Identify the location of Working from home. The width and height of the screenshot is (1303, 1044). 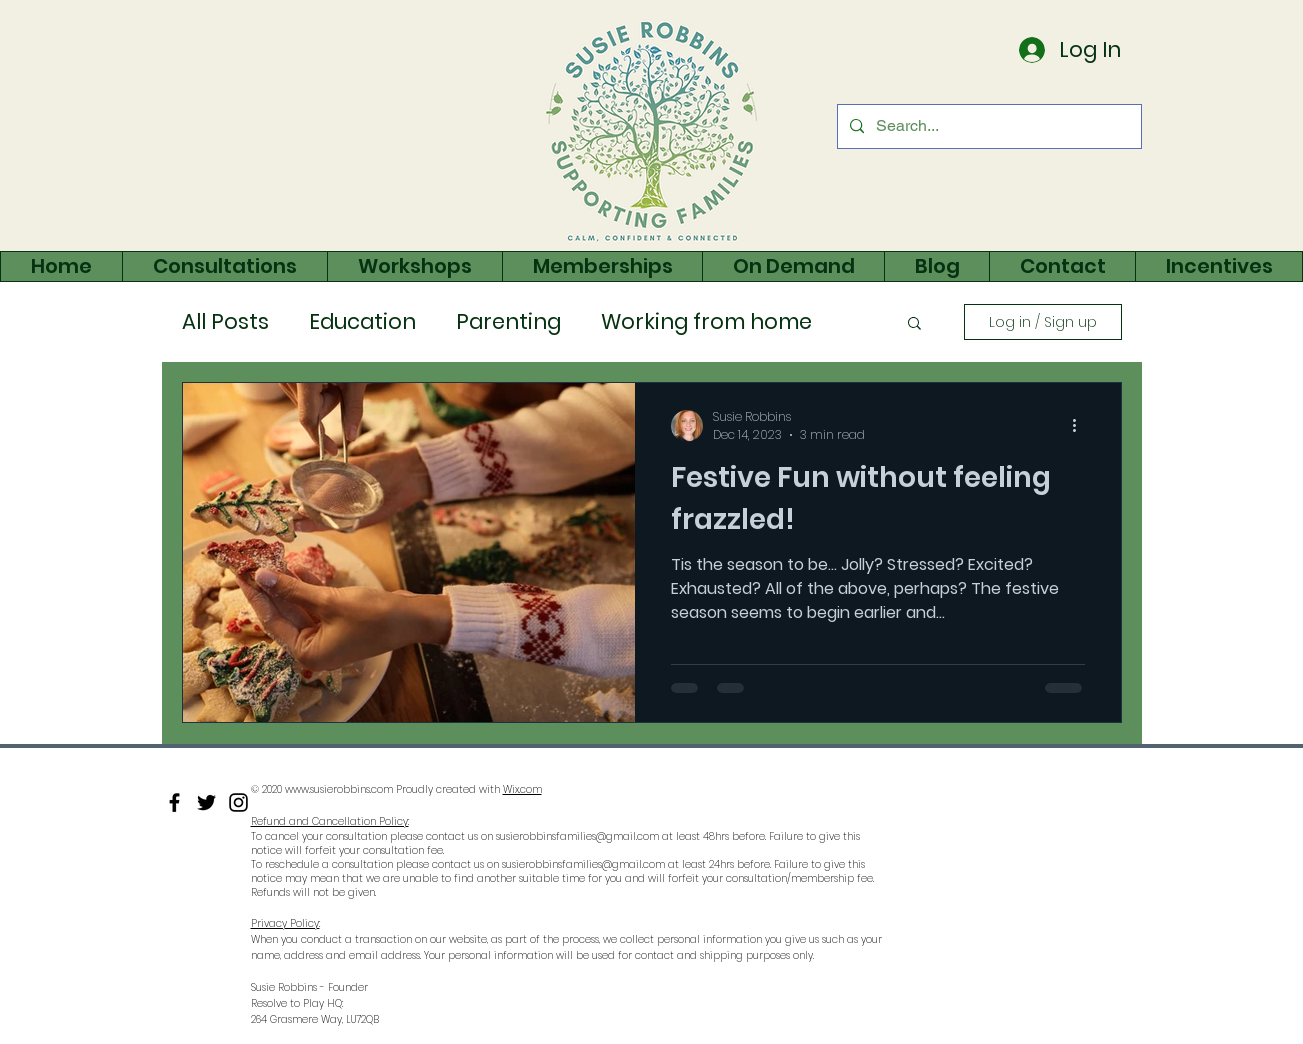
(706, 322).